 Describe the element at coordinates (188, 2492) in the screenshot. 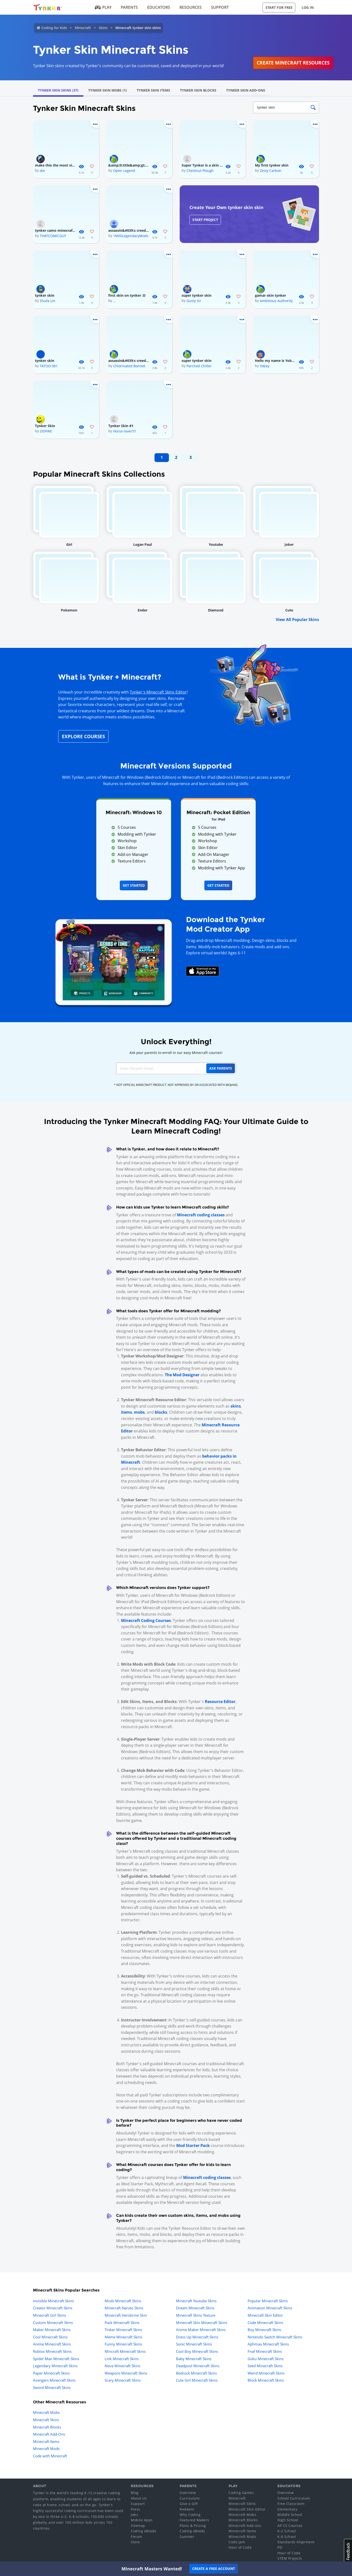

I see `Overview` at that location.